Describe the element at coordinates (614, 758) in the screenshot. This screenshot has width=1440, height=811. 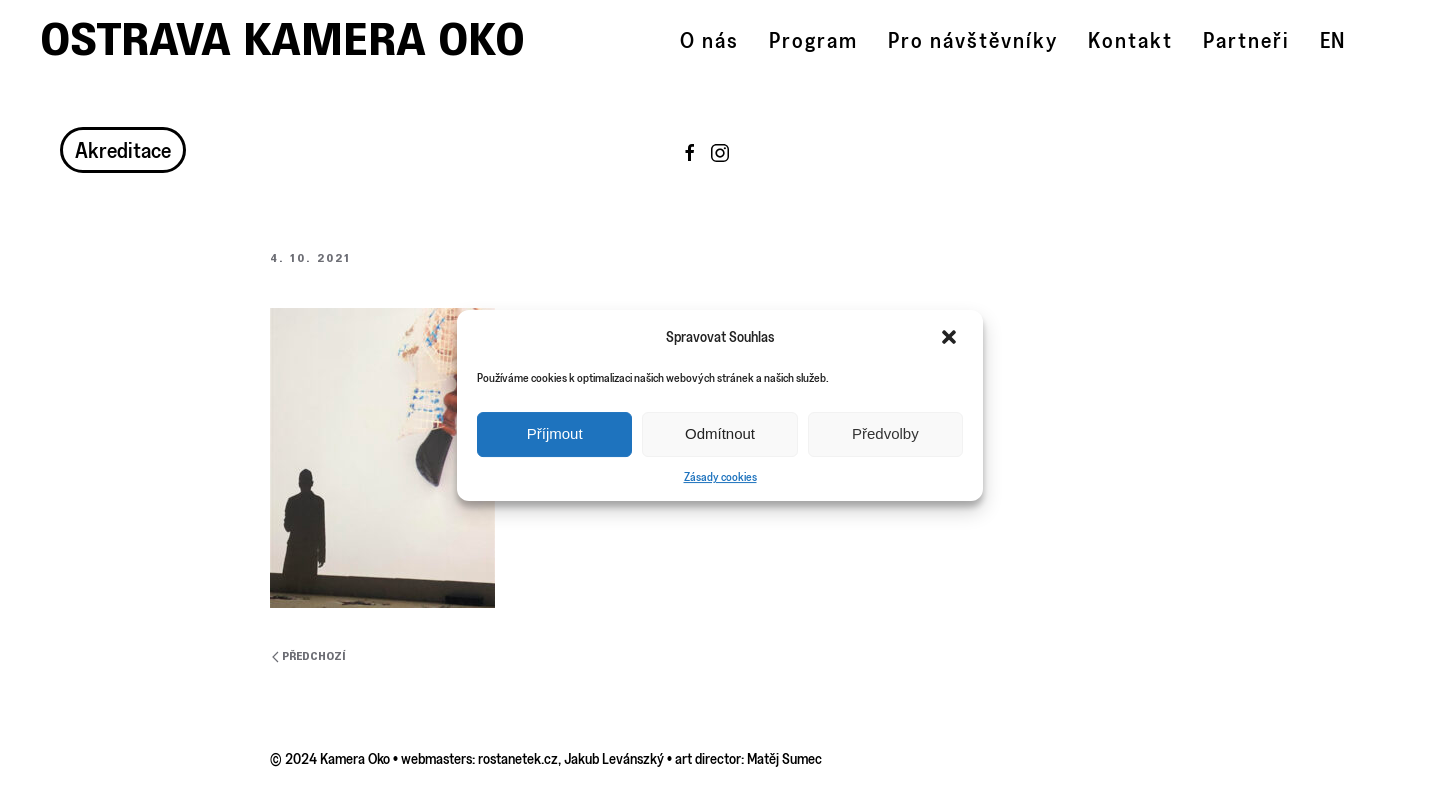
I see `Jakub Levánszký` at that location.